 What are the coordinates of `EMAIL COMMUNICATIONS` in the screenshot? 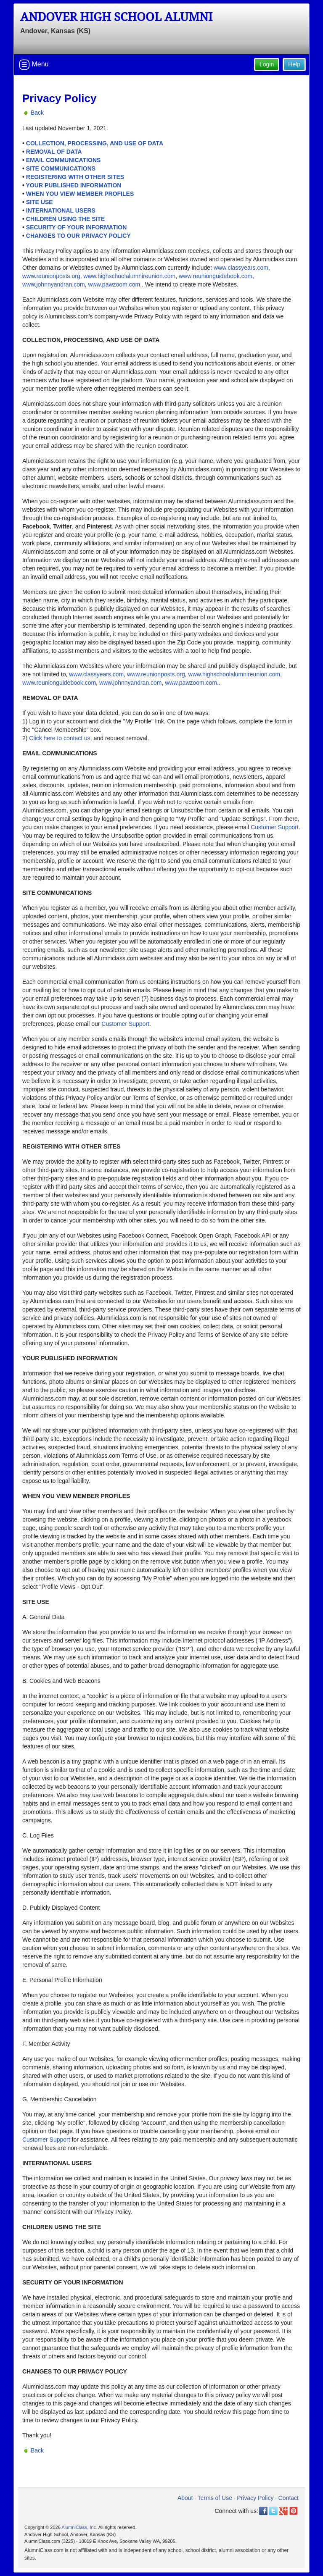 It's located at (63, 160).